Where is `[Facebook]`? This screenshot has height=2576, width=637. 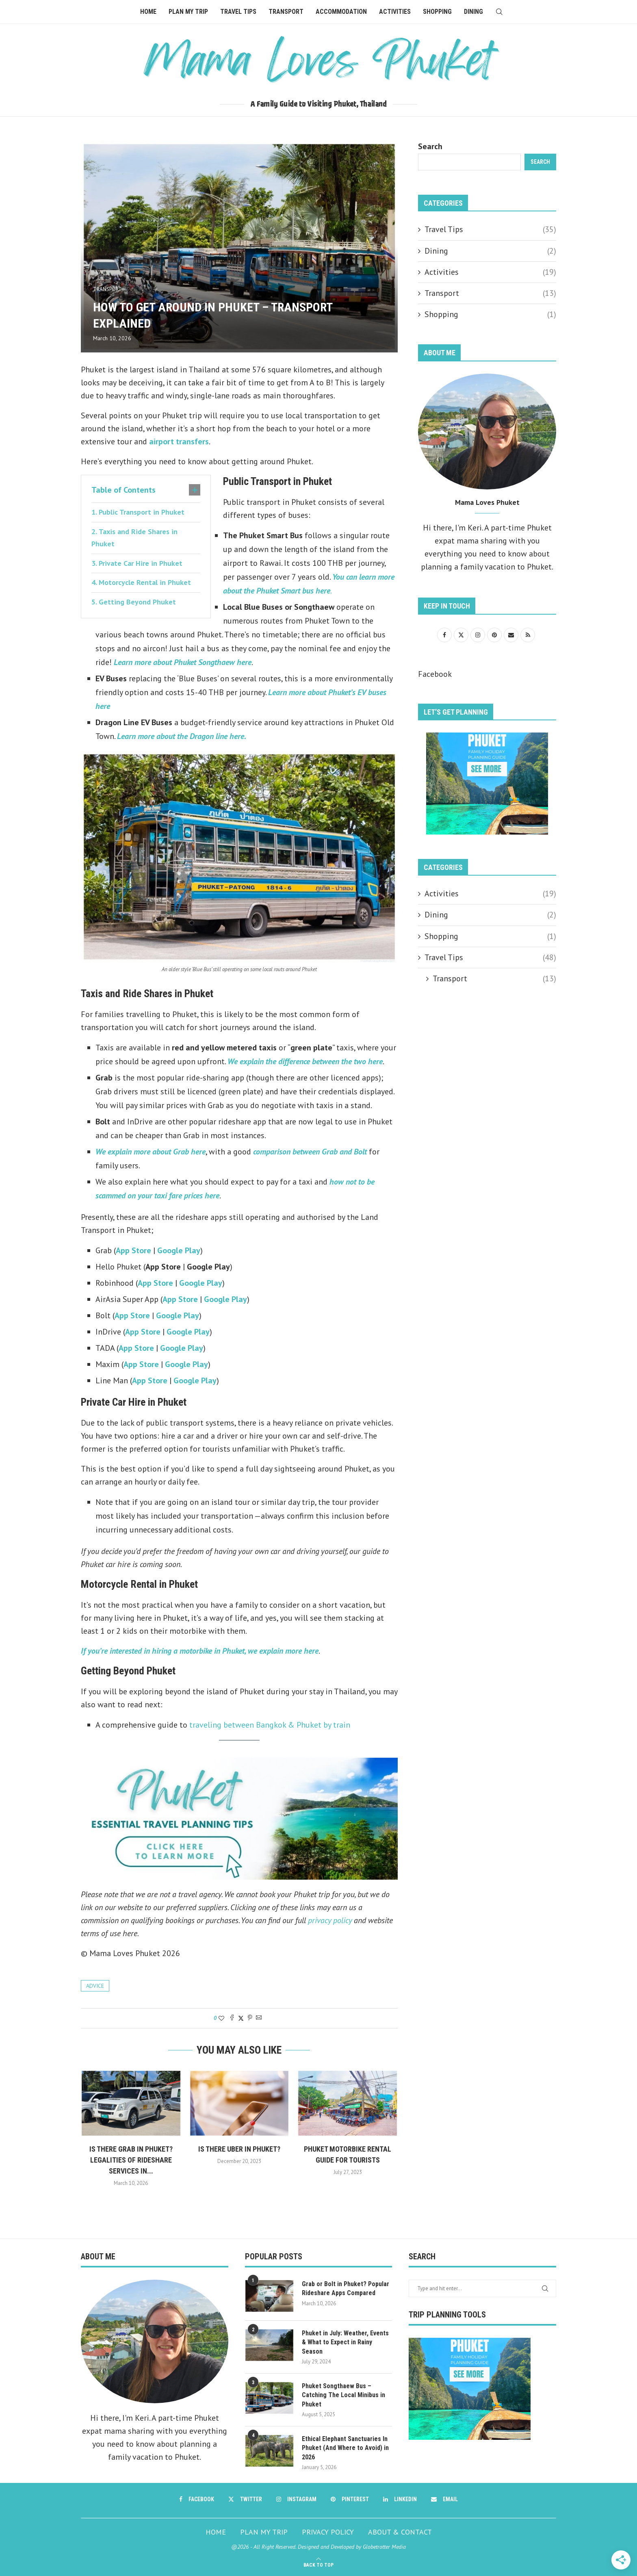
[Facebook] is located at coordinates (196, 2499).